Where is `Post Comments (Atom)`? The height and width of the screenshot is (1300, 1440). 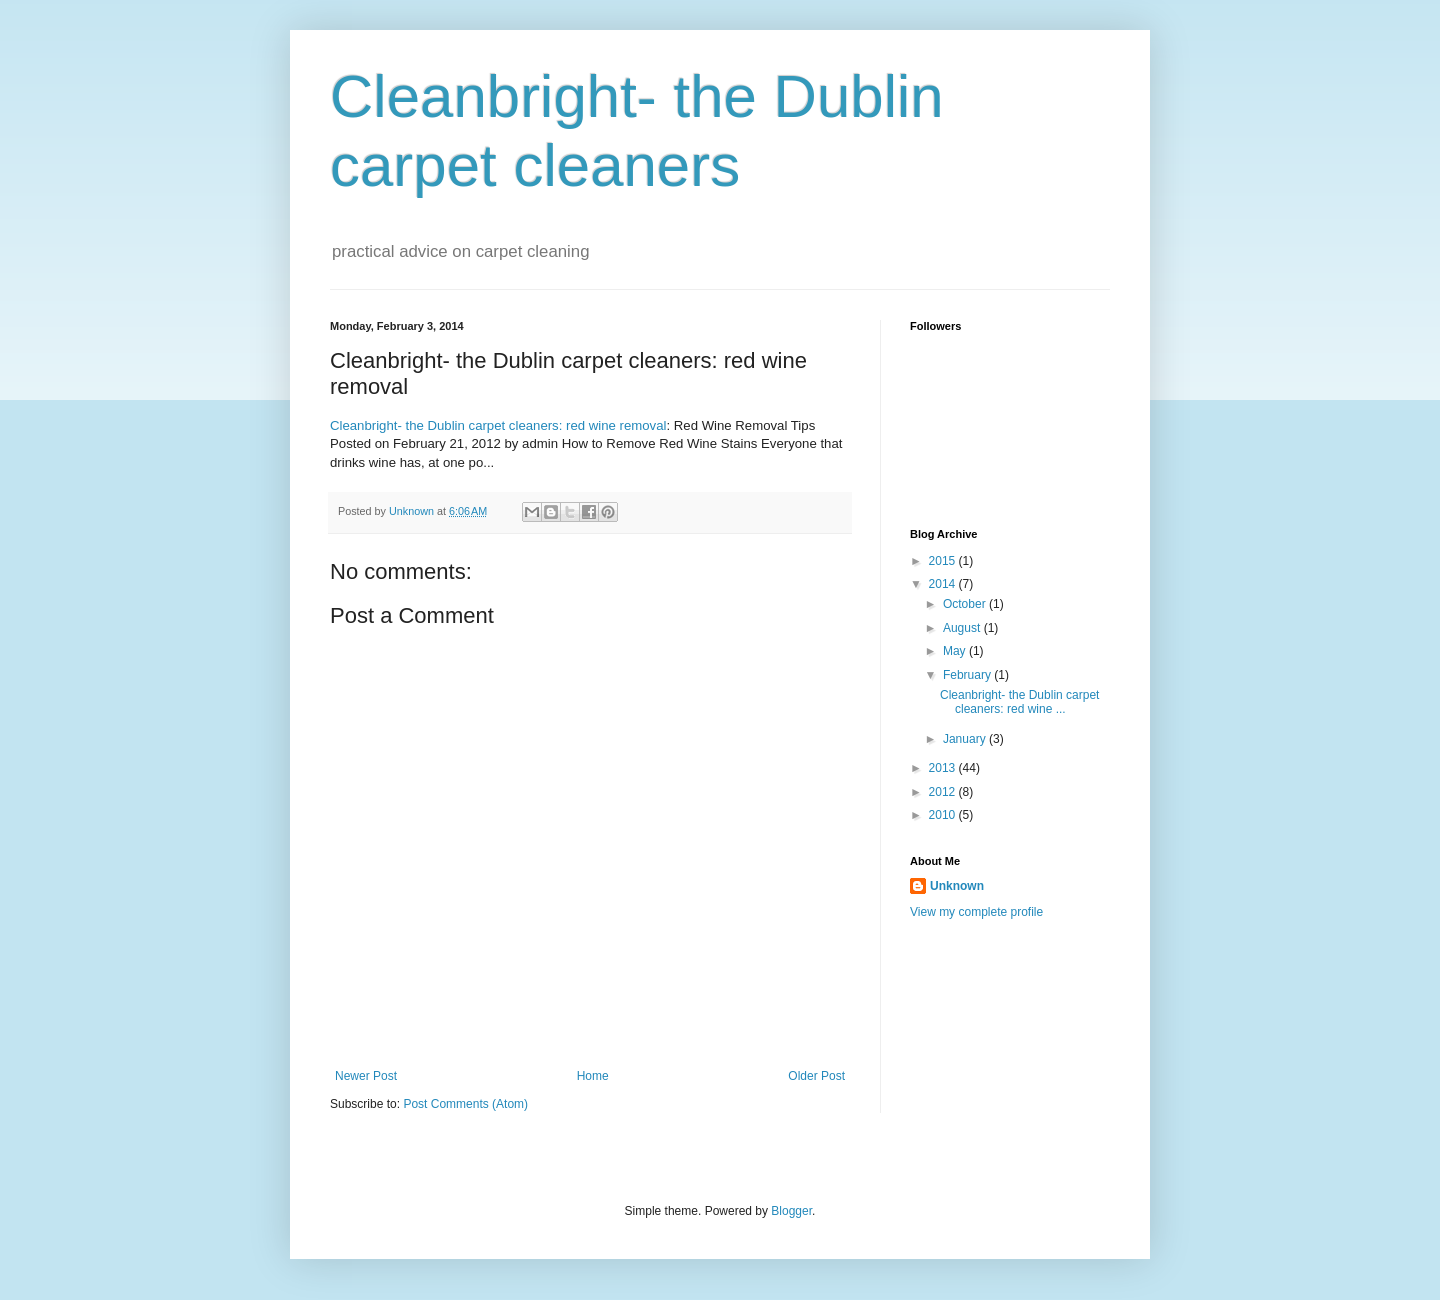
Post Comments (Atom) is located at coordinates (465, 1104).